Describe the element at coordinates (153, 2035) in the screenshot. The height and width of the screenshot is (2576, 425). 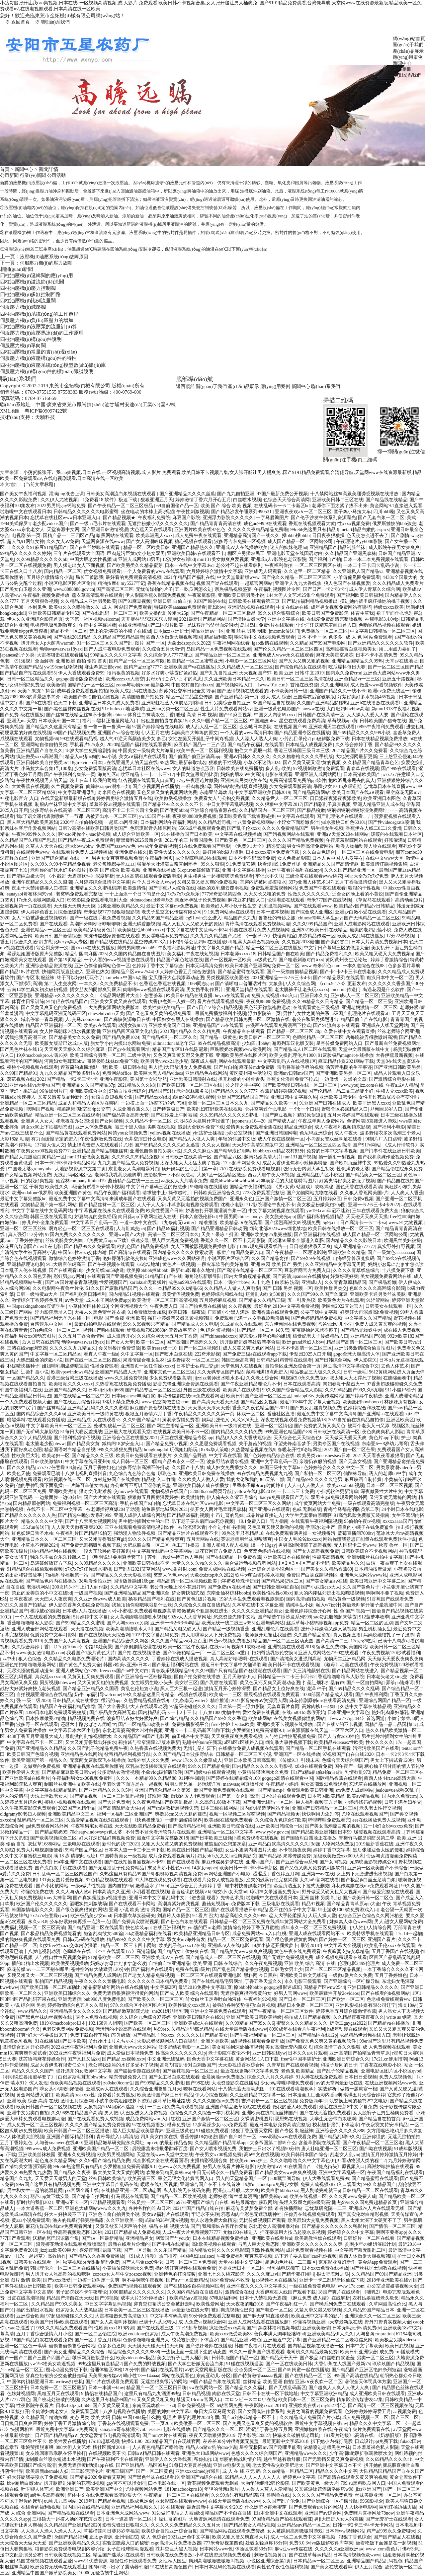
I see `国产精品乱子伦xxxx` at that location.